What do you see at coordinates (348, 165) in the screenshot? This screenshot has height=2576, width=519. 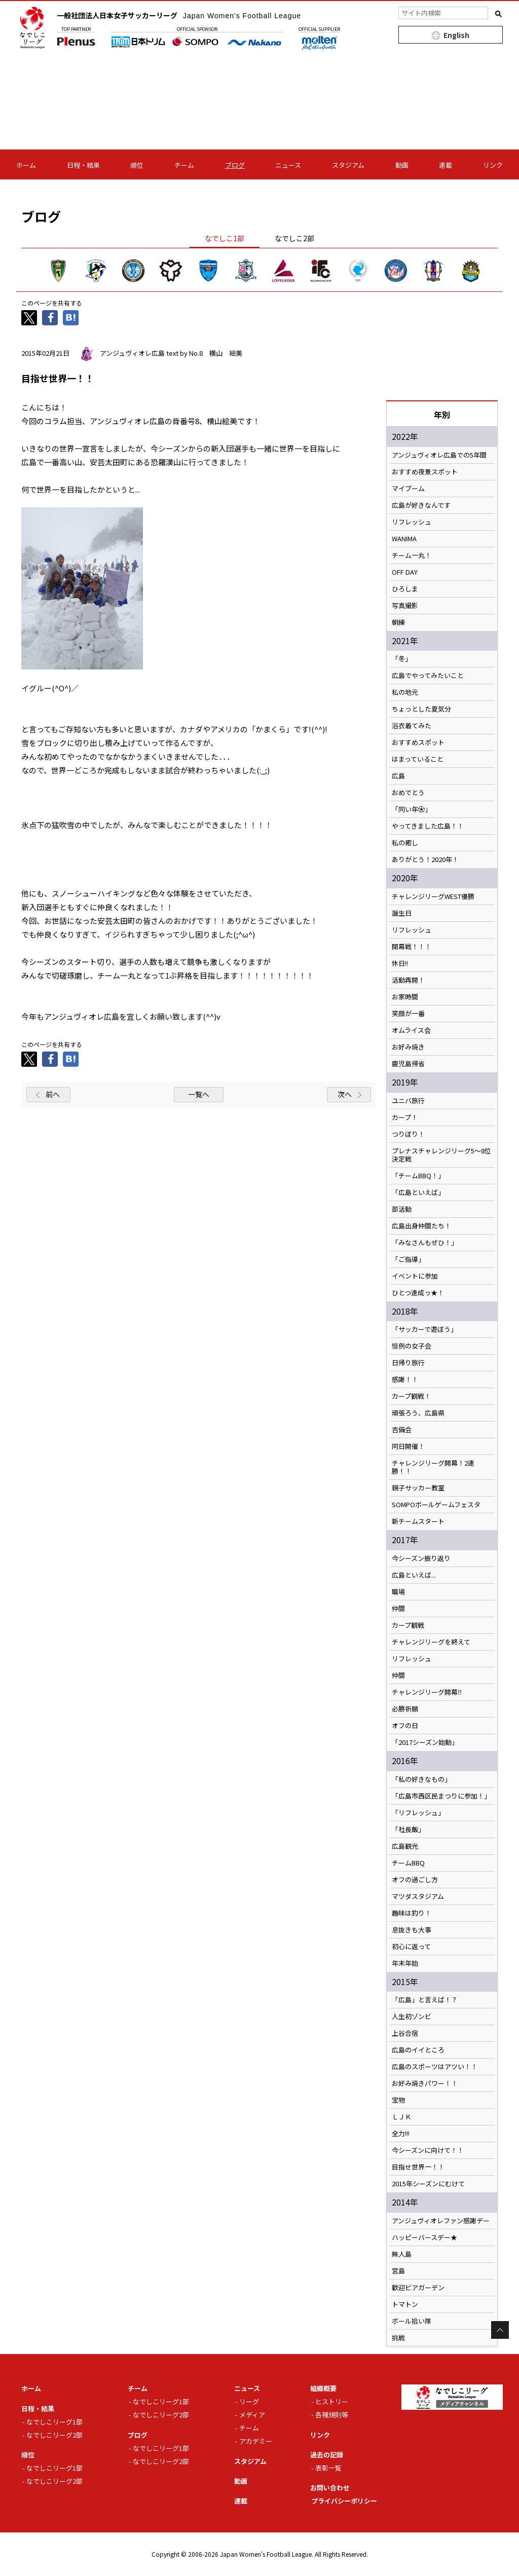 I see `スタジアム` at bounding box center [348, 165].